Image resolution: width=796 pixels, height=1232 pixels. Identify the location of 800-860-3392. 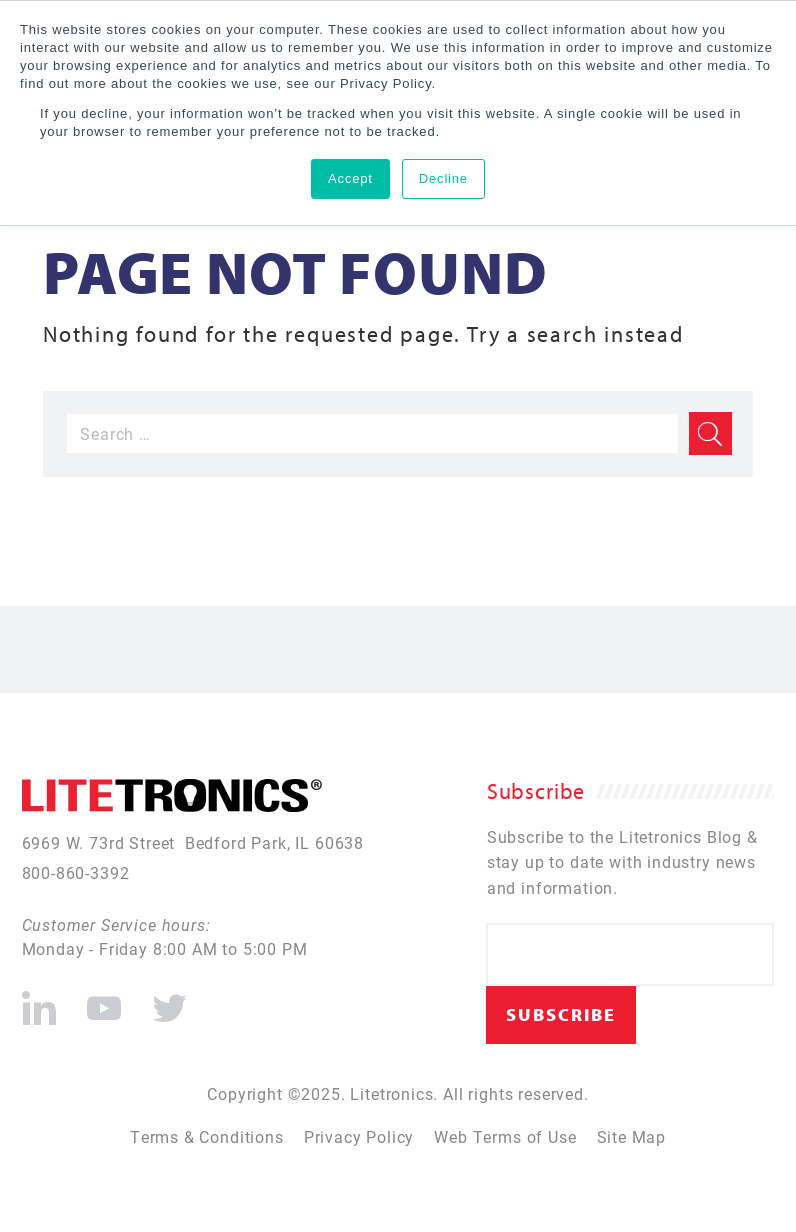
(76, 872).